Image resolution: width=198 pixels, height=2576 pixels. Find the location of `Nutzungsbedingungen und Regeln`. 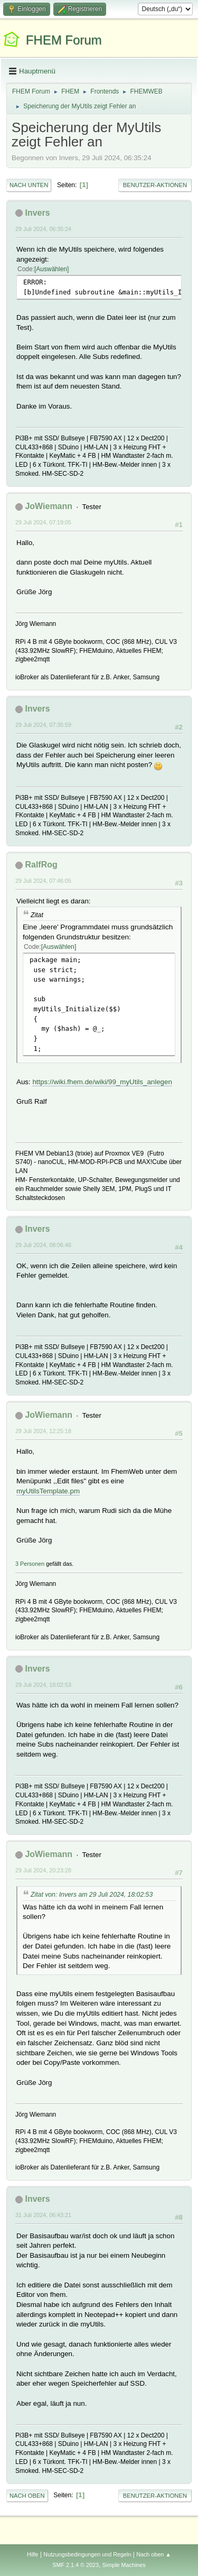

Nutzungsbedingungen und Regeln is located at coordinates (87, 2554).